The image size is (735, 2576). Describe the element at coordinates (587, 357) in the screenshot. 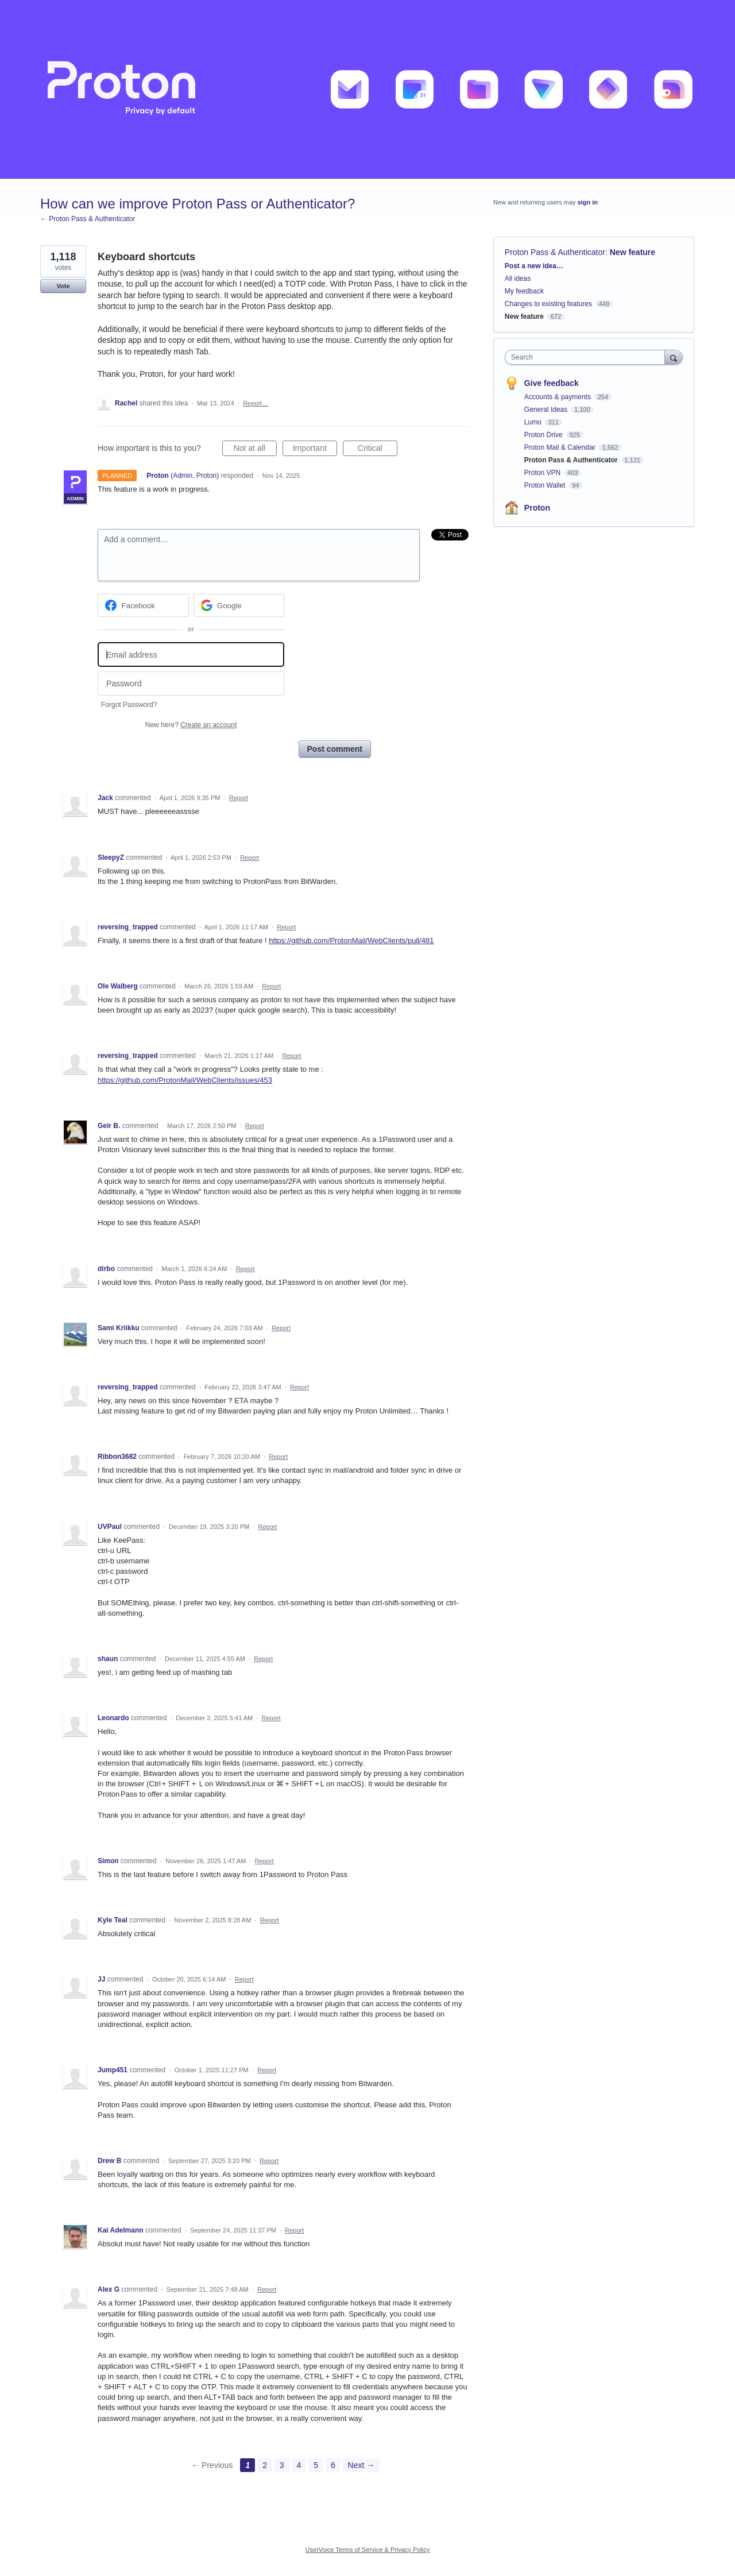

I see `[combobox]` at that location.